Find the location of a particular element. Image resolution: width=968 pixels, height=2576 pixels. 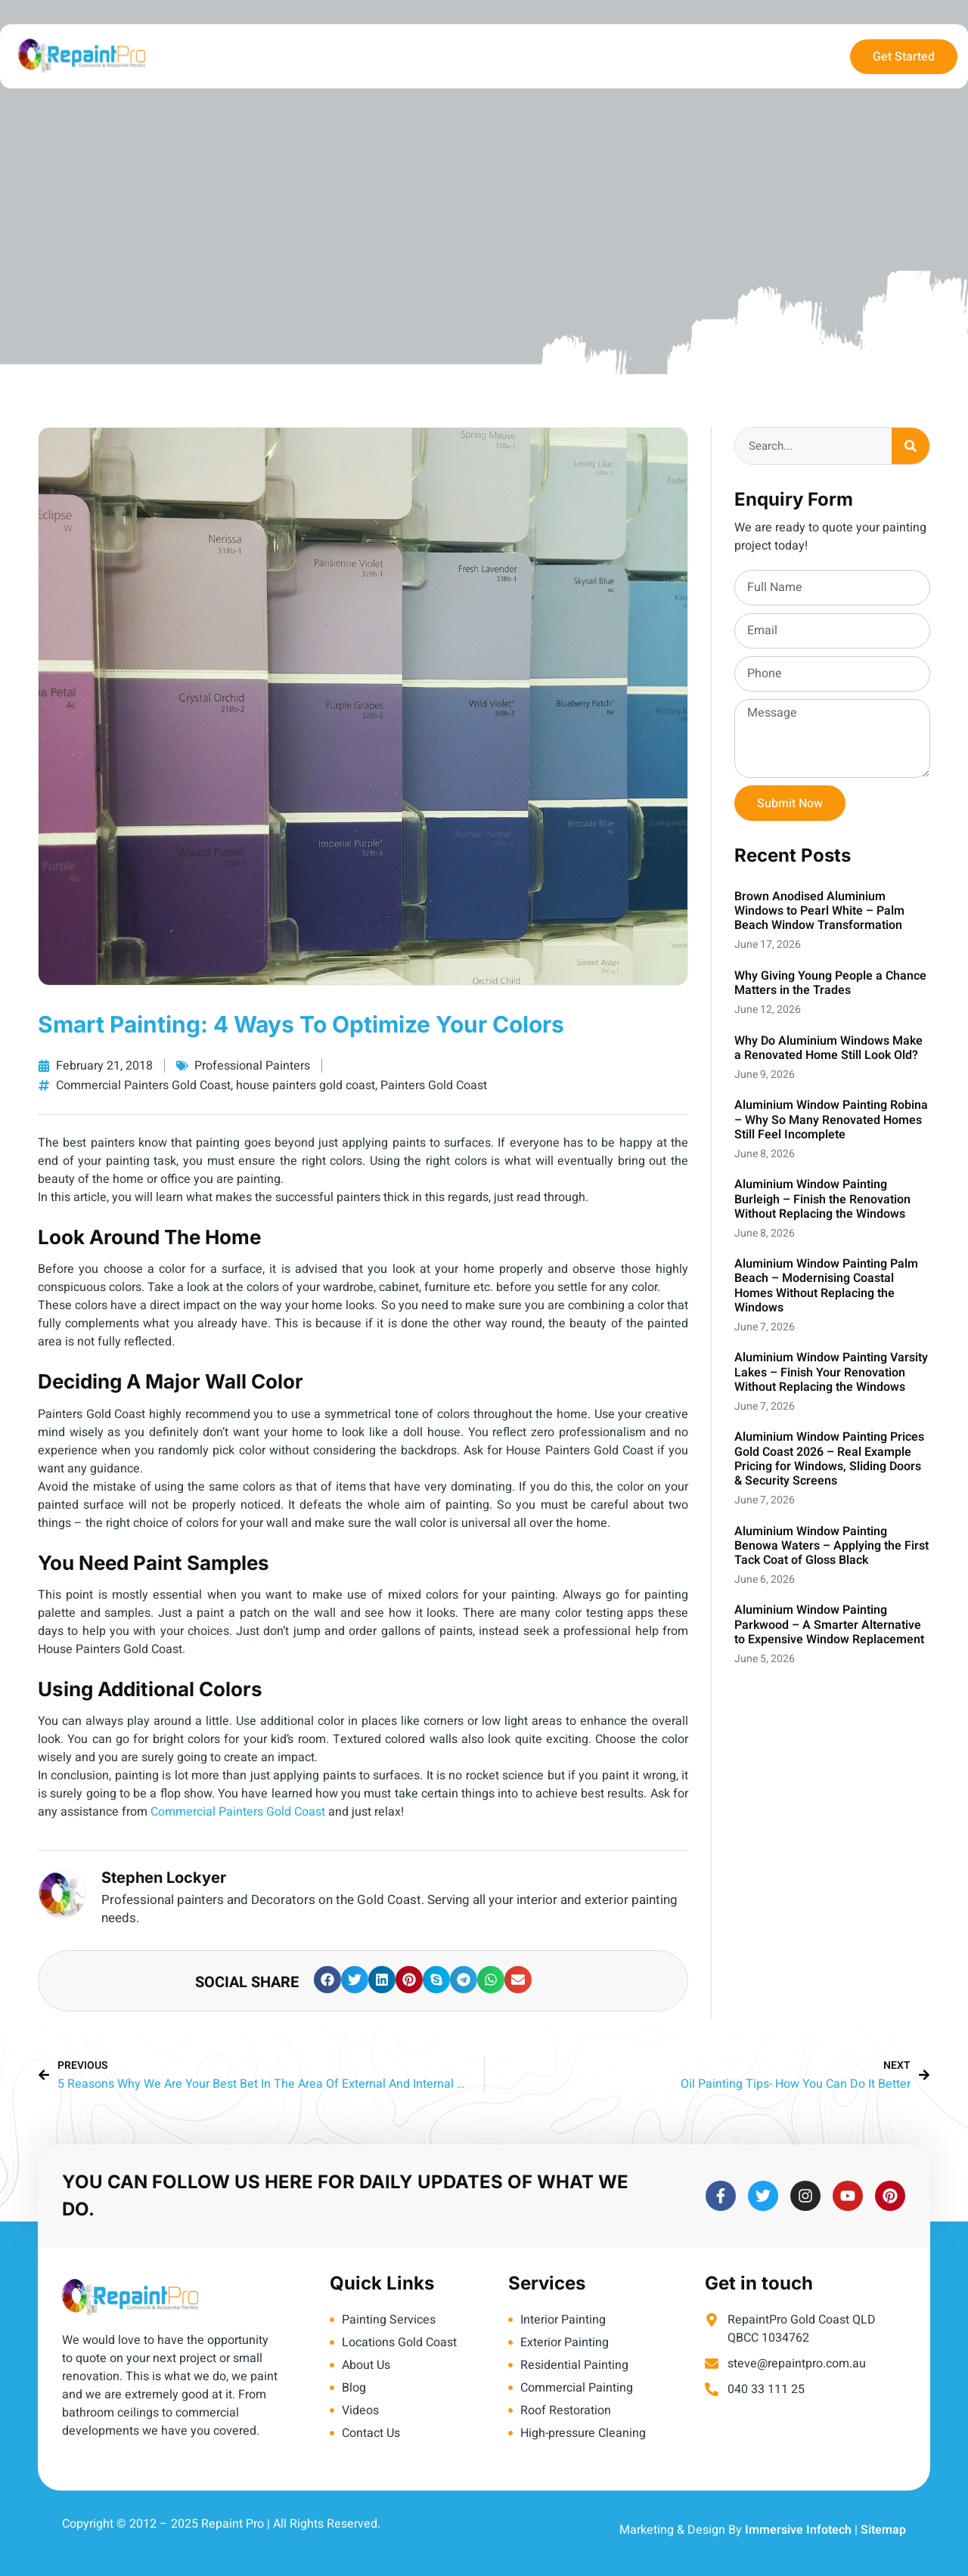

Brown Anodised Aluminium Windows to Pearl White – Palm Beach Window Transformation is located at coordinates (819, 910).